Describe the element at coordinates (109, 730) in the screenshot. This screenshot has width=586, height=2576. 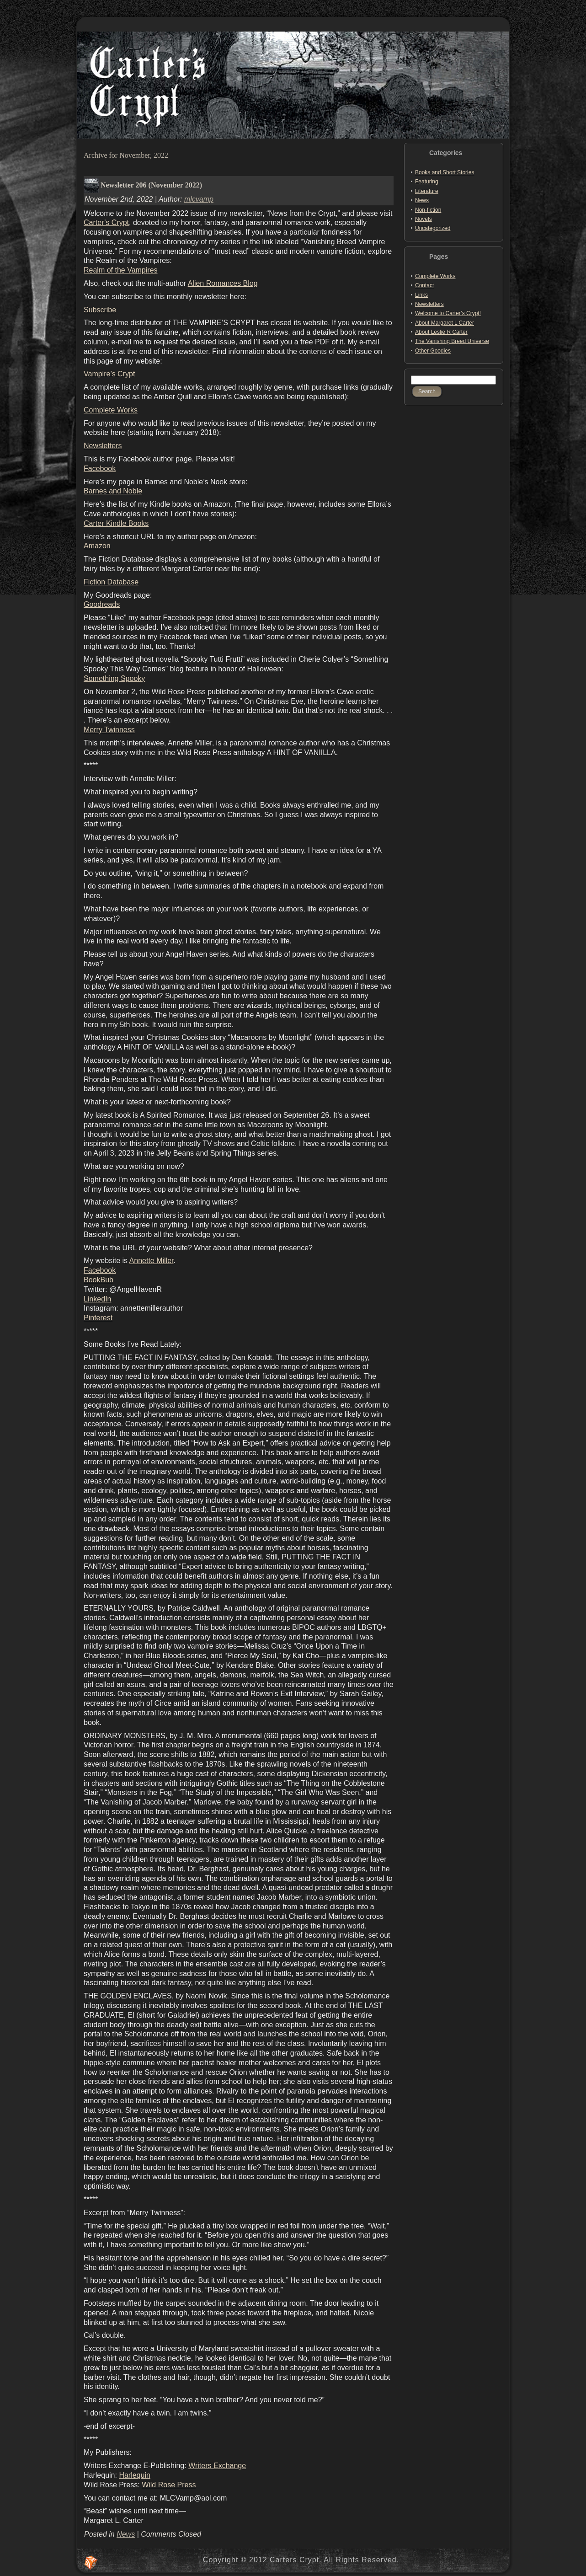
I see `Merry Twinness` at that location.